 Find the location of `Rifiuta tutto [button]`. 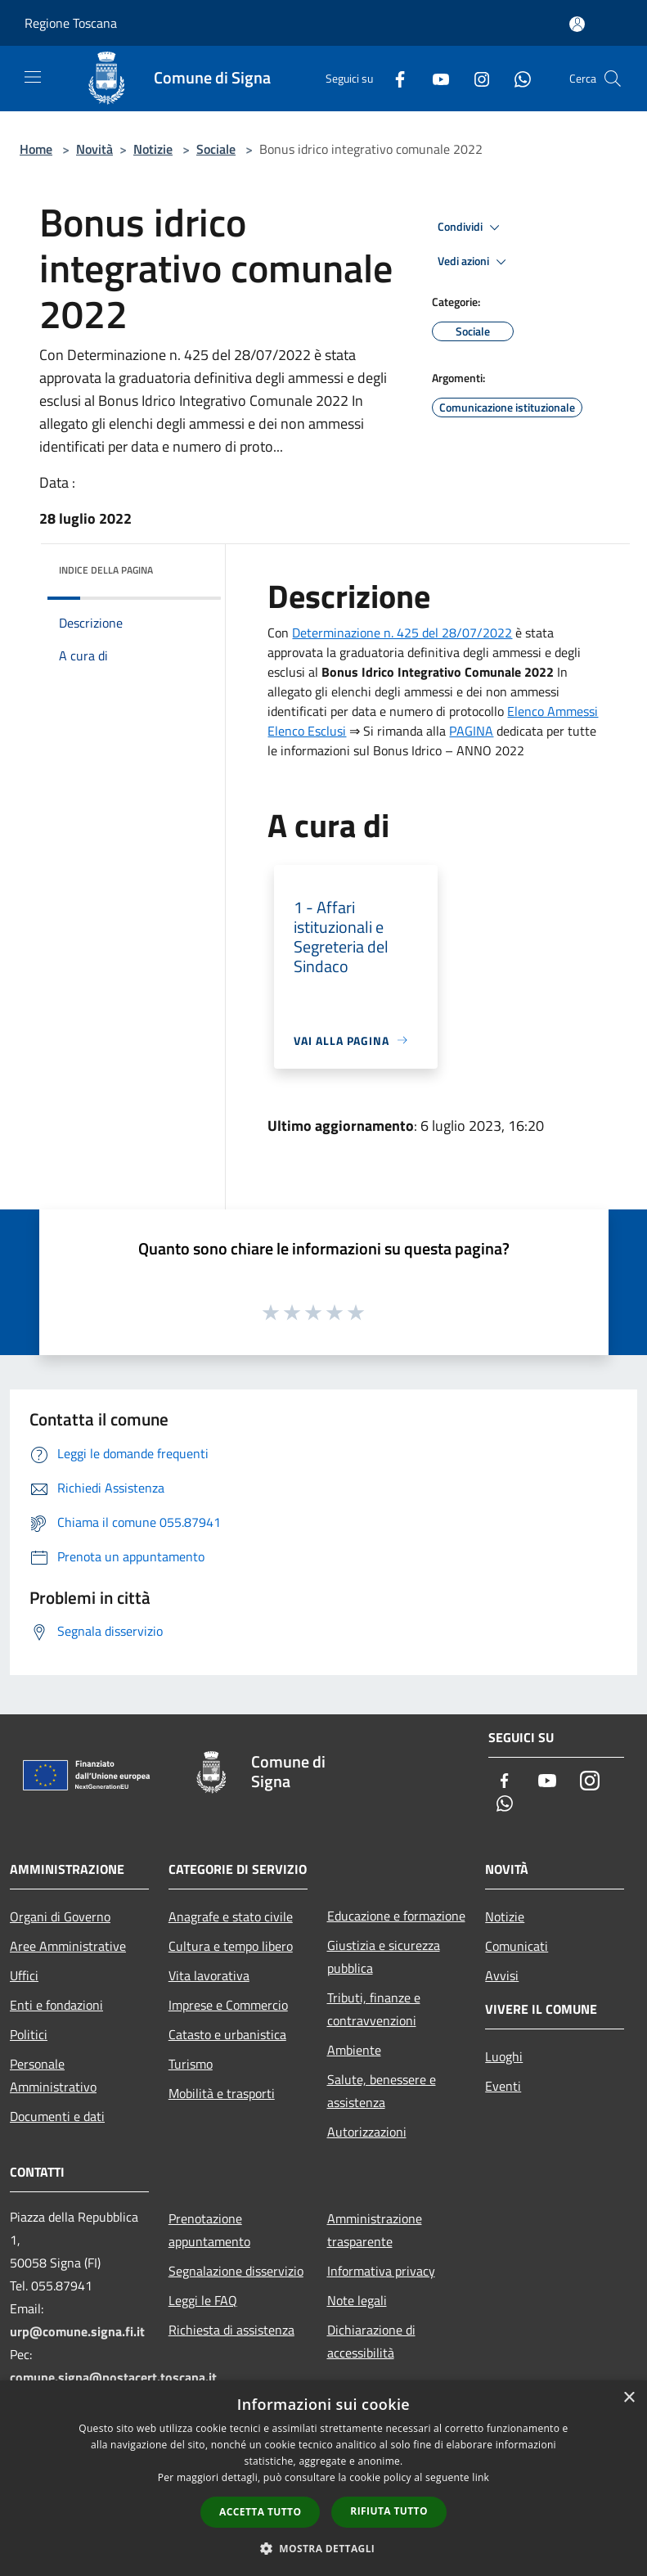

Rifiuta tutto [button] is located at coordinates (389, 2511).